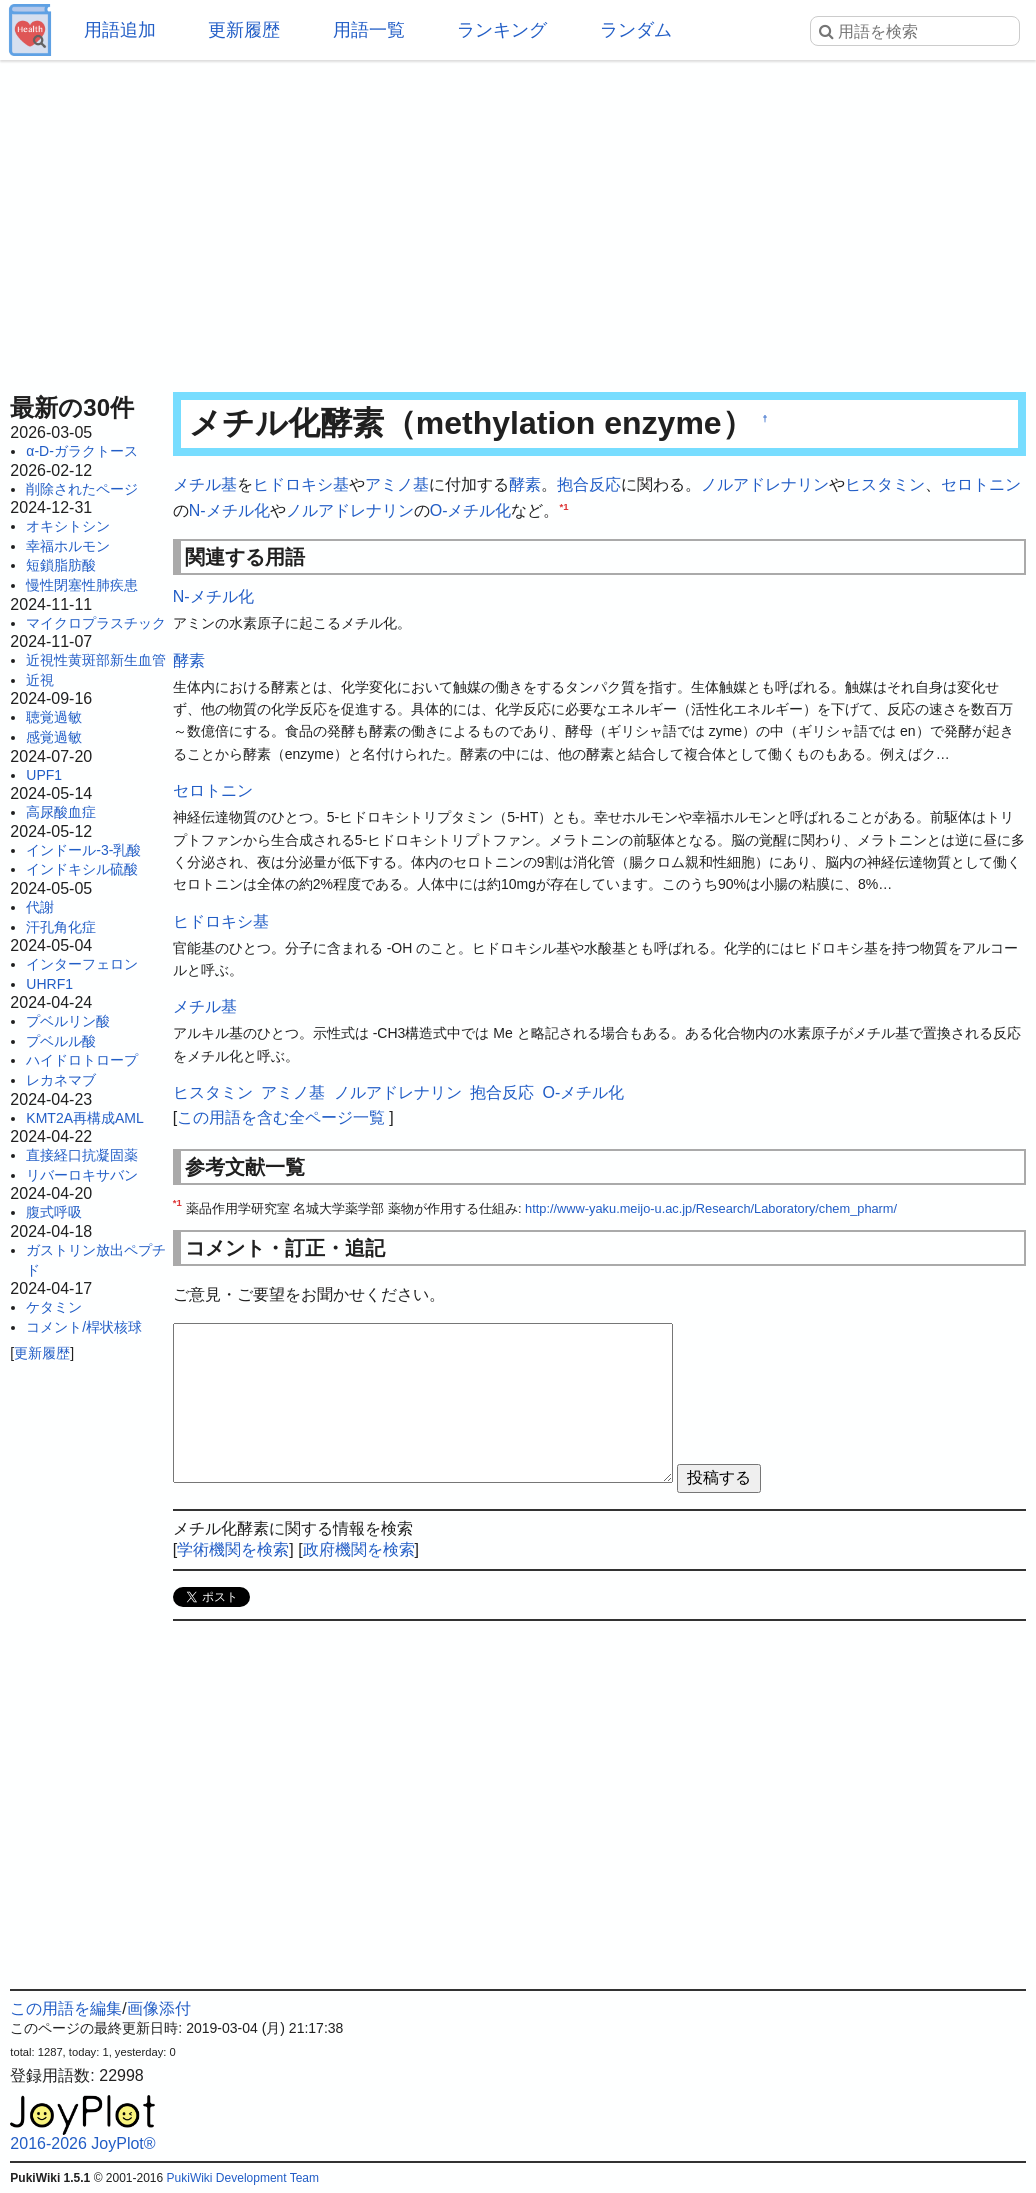 This screenshot has width=1036, height=2193. Describe the element at coordinates (369, 30) in the screenshot. I see `用語一覧` at that location.